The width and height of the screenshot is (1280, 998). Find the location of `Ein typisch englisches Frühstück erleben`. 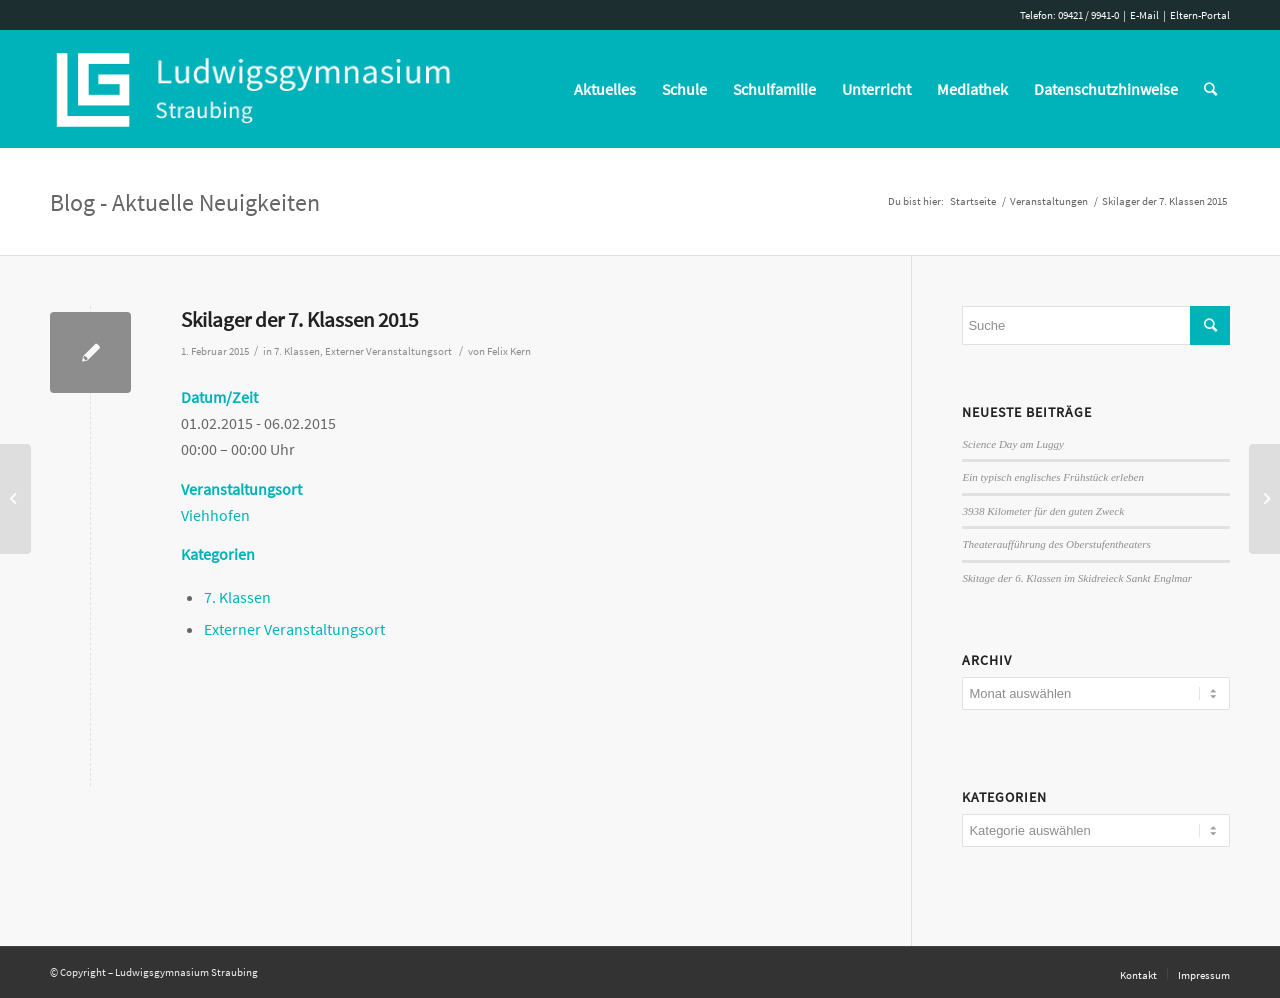

Ein typisch englisches Frühstück erleben is located at coordinates (1053, 477).